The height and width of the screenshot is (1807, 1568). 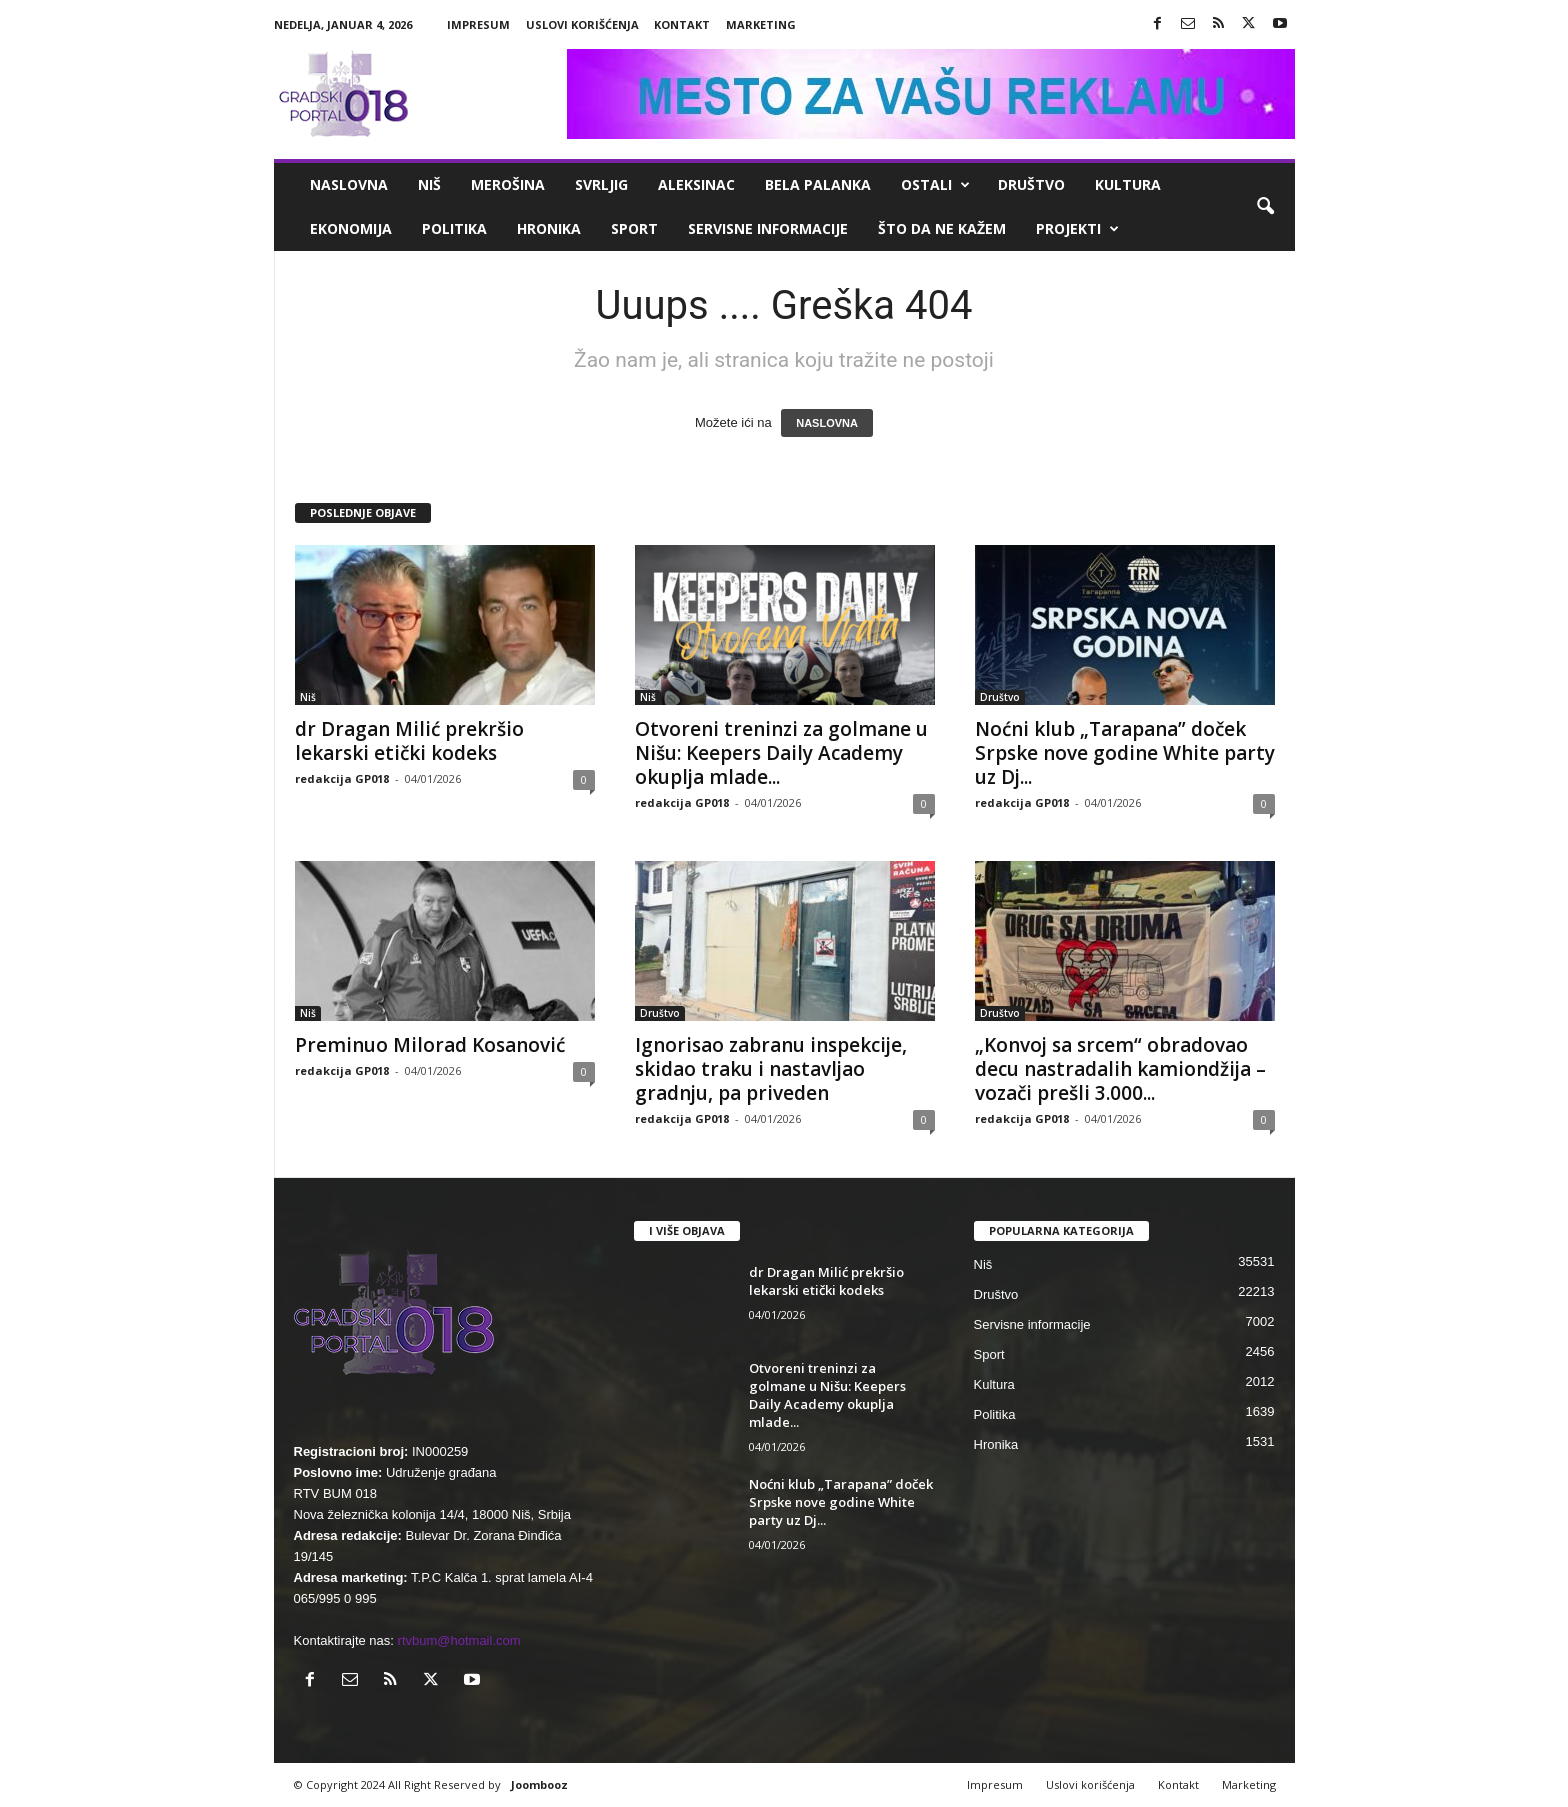 What do you see at coordinates (682, 24) in the screenshot?
I see `Kontakt` at bounding box center [682, 24].